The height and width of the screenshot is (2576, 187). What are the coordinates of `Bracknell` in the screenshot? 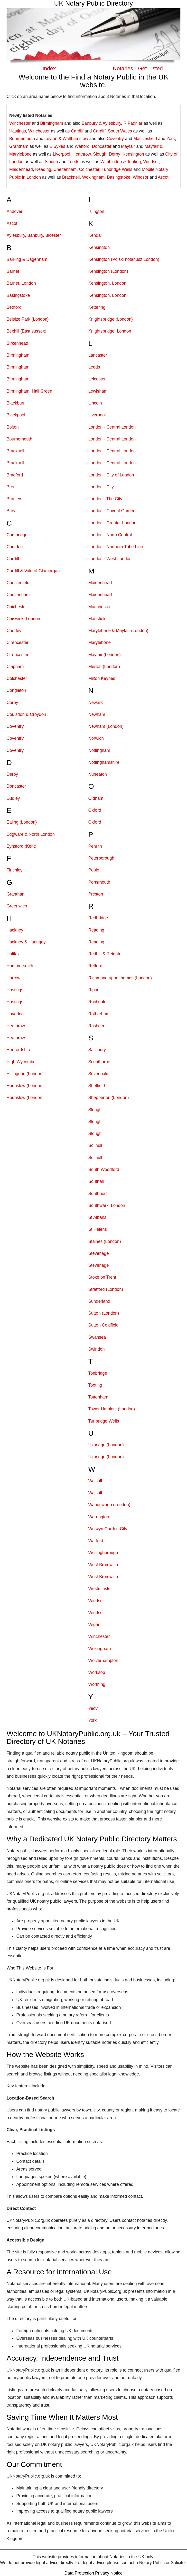 It's located at (71, 177).